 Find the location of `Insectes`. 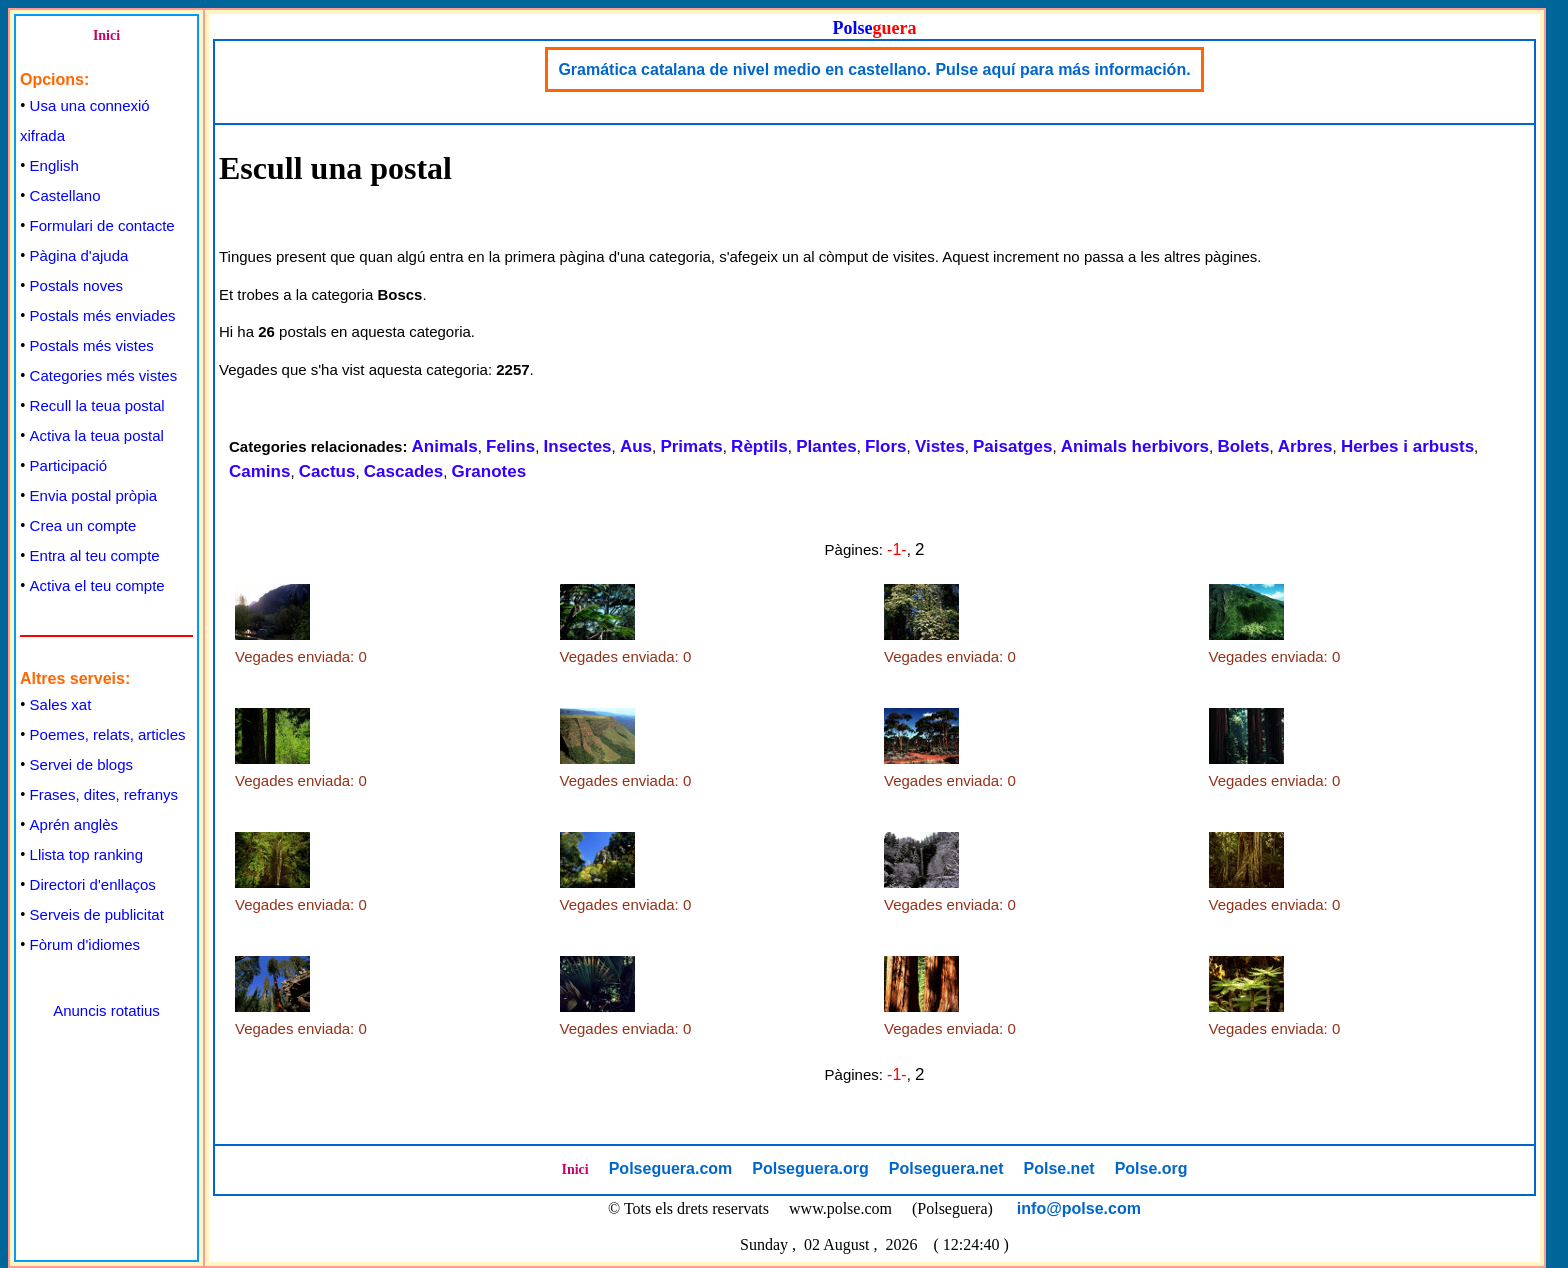

Insectes is located at coordinates (578, 446).